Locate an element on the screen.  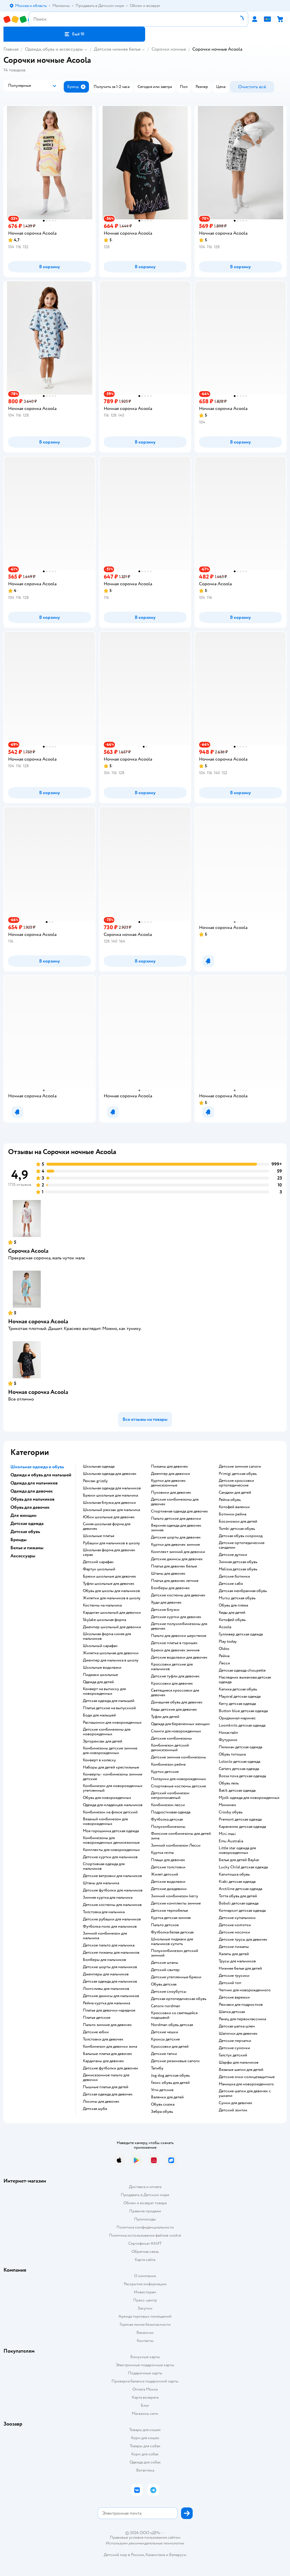
Kerry детская одежда is located at coordinates (237, 1703).